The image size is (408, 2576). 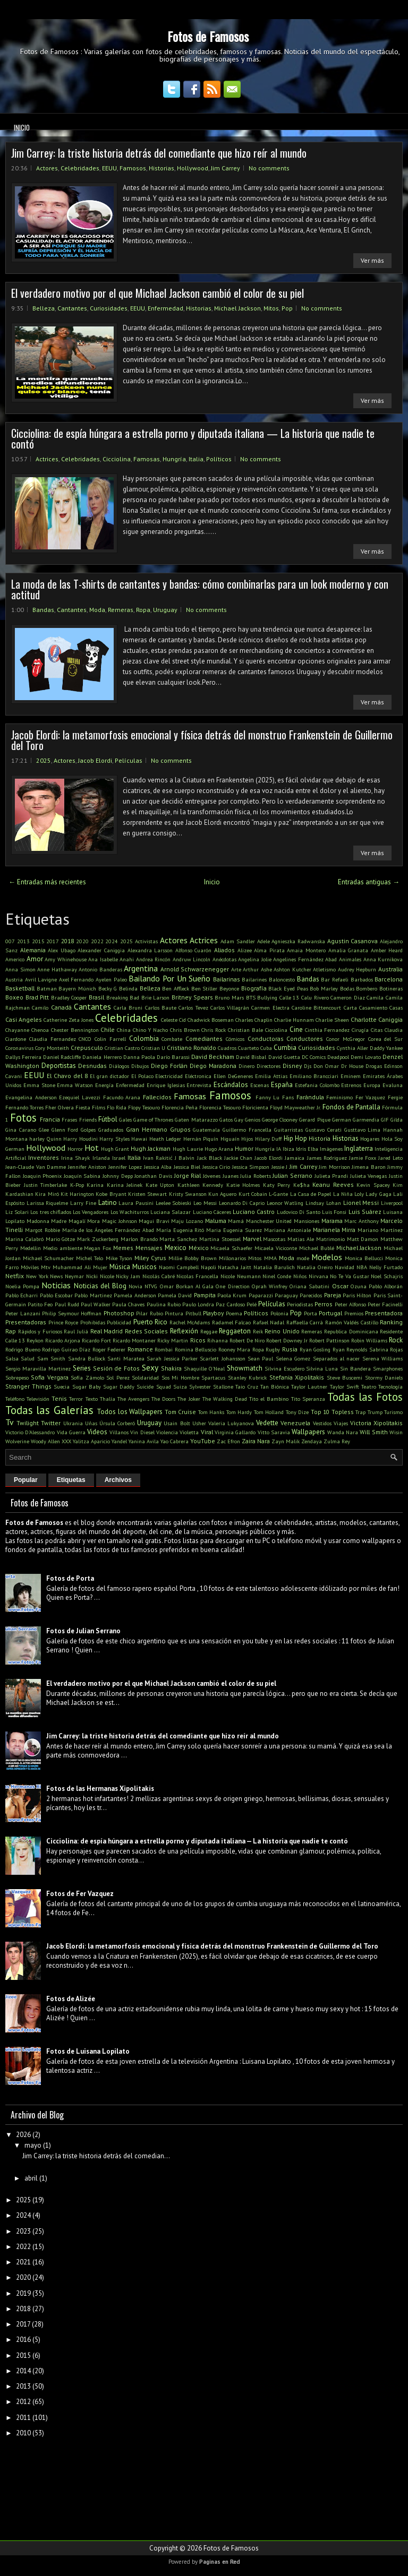 I want to click on harley Quinn, so click(x=45, y=1138).